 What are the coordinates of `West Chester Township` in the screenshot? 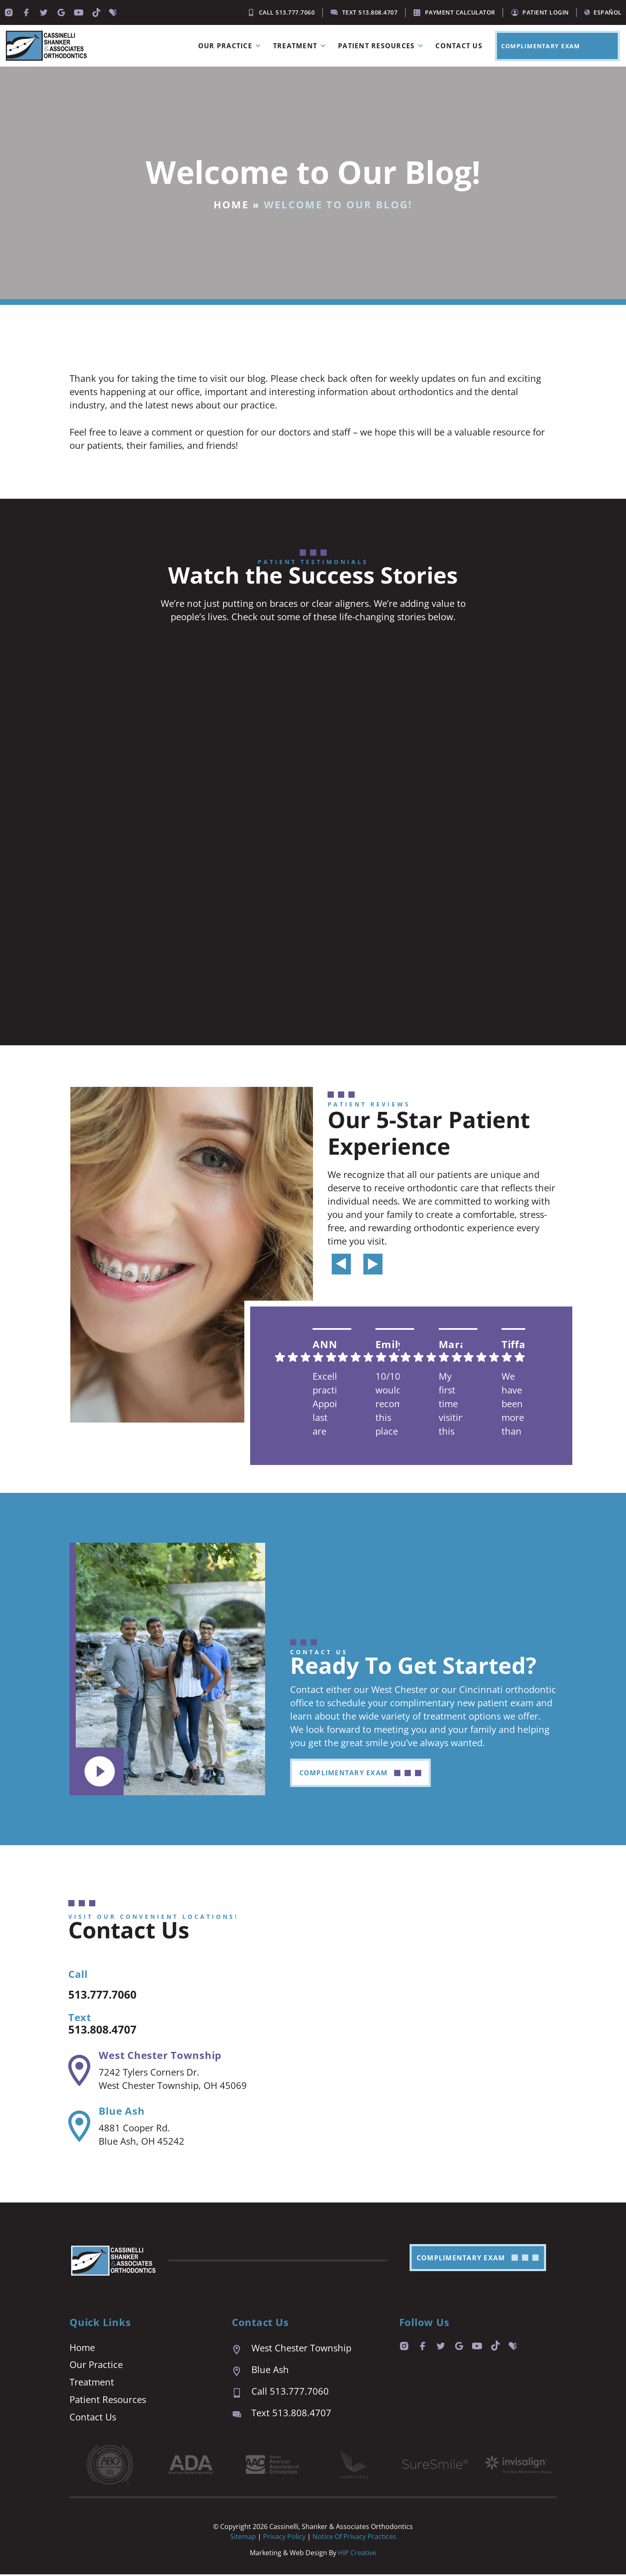 It's located at (160, 2056).